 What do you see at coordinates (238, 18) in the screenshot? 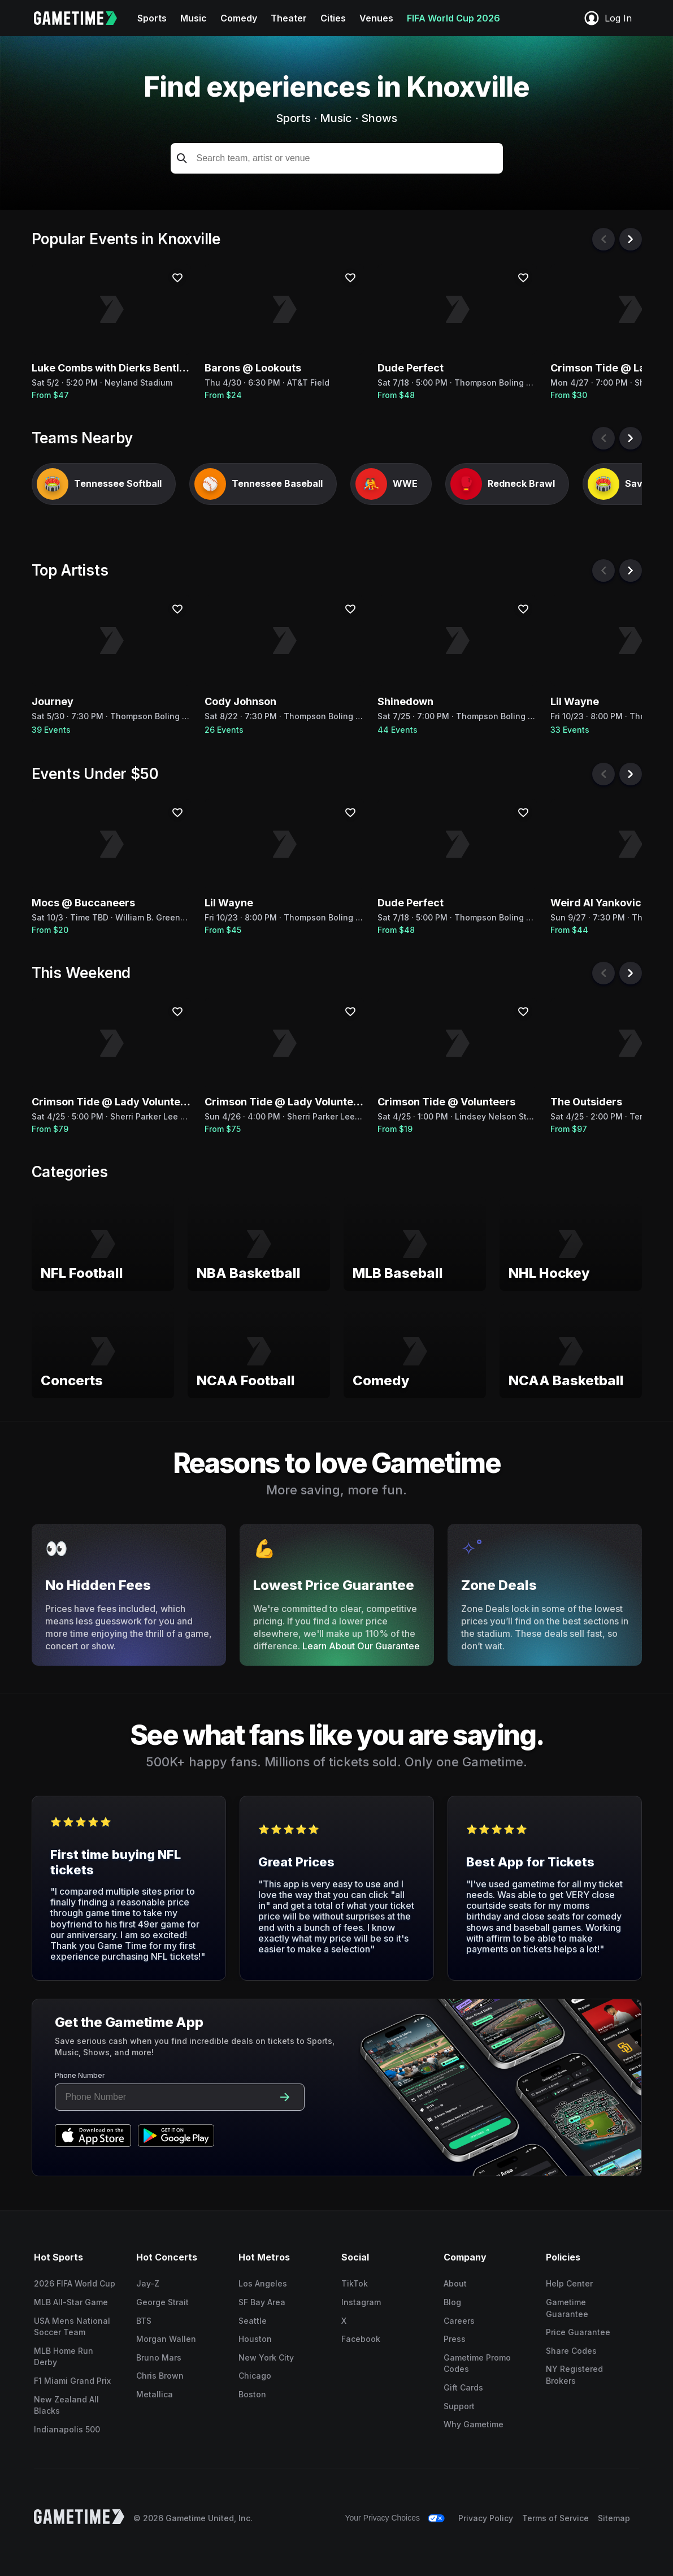
I see `Comedy` at bounding box center [238, 18].